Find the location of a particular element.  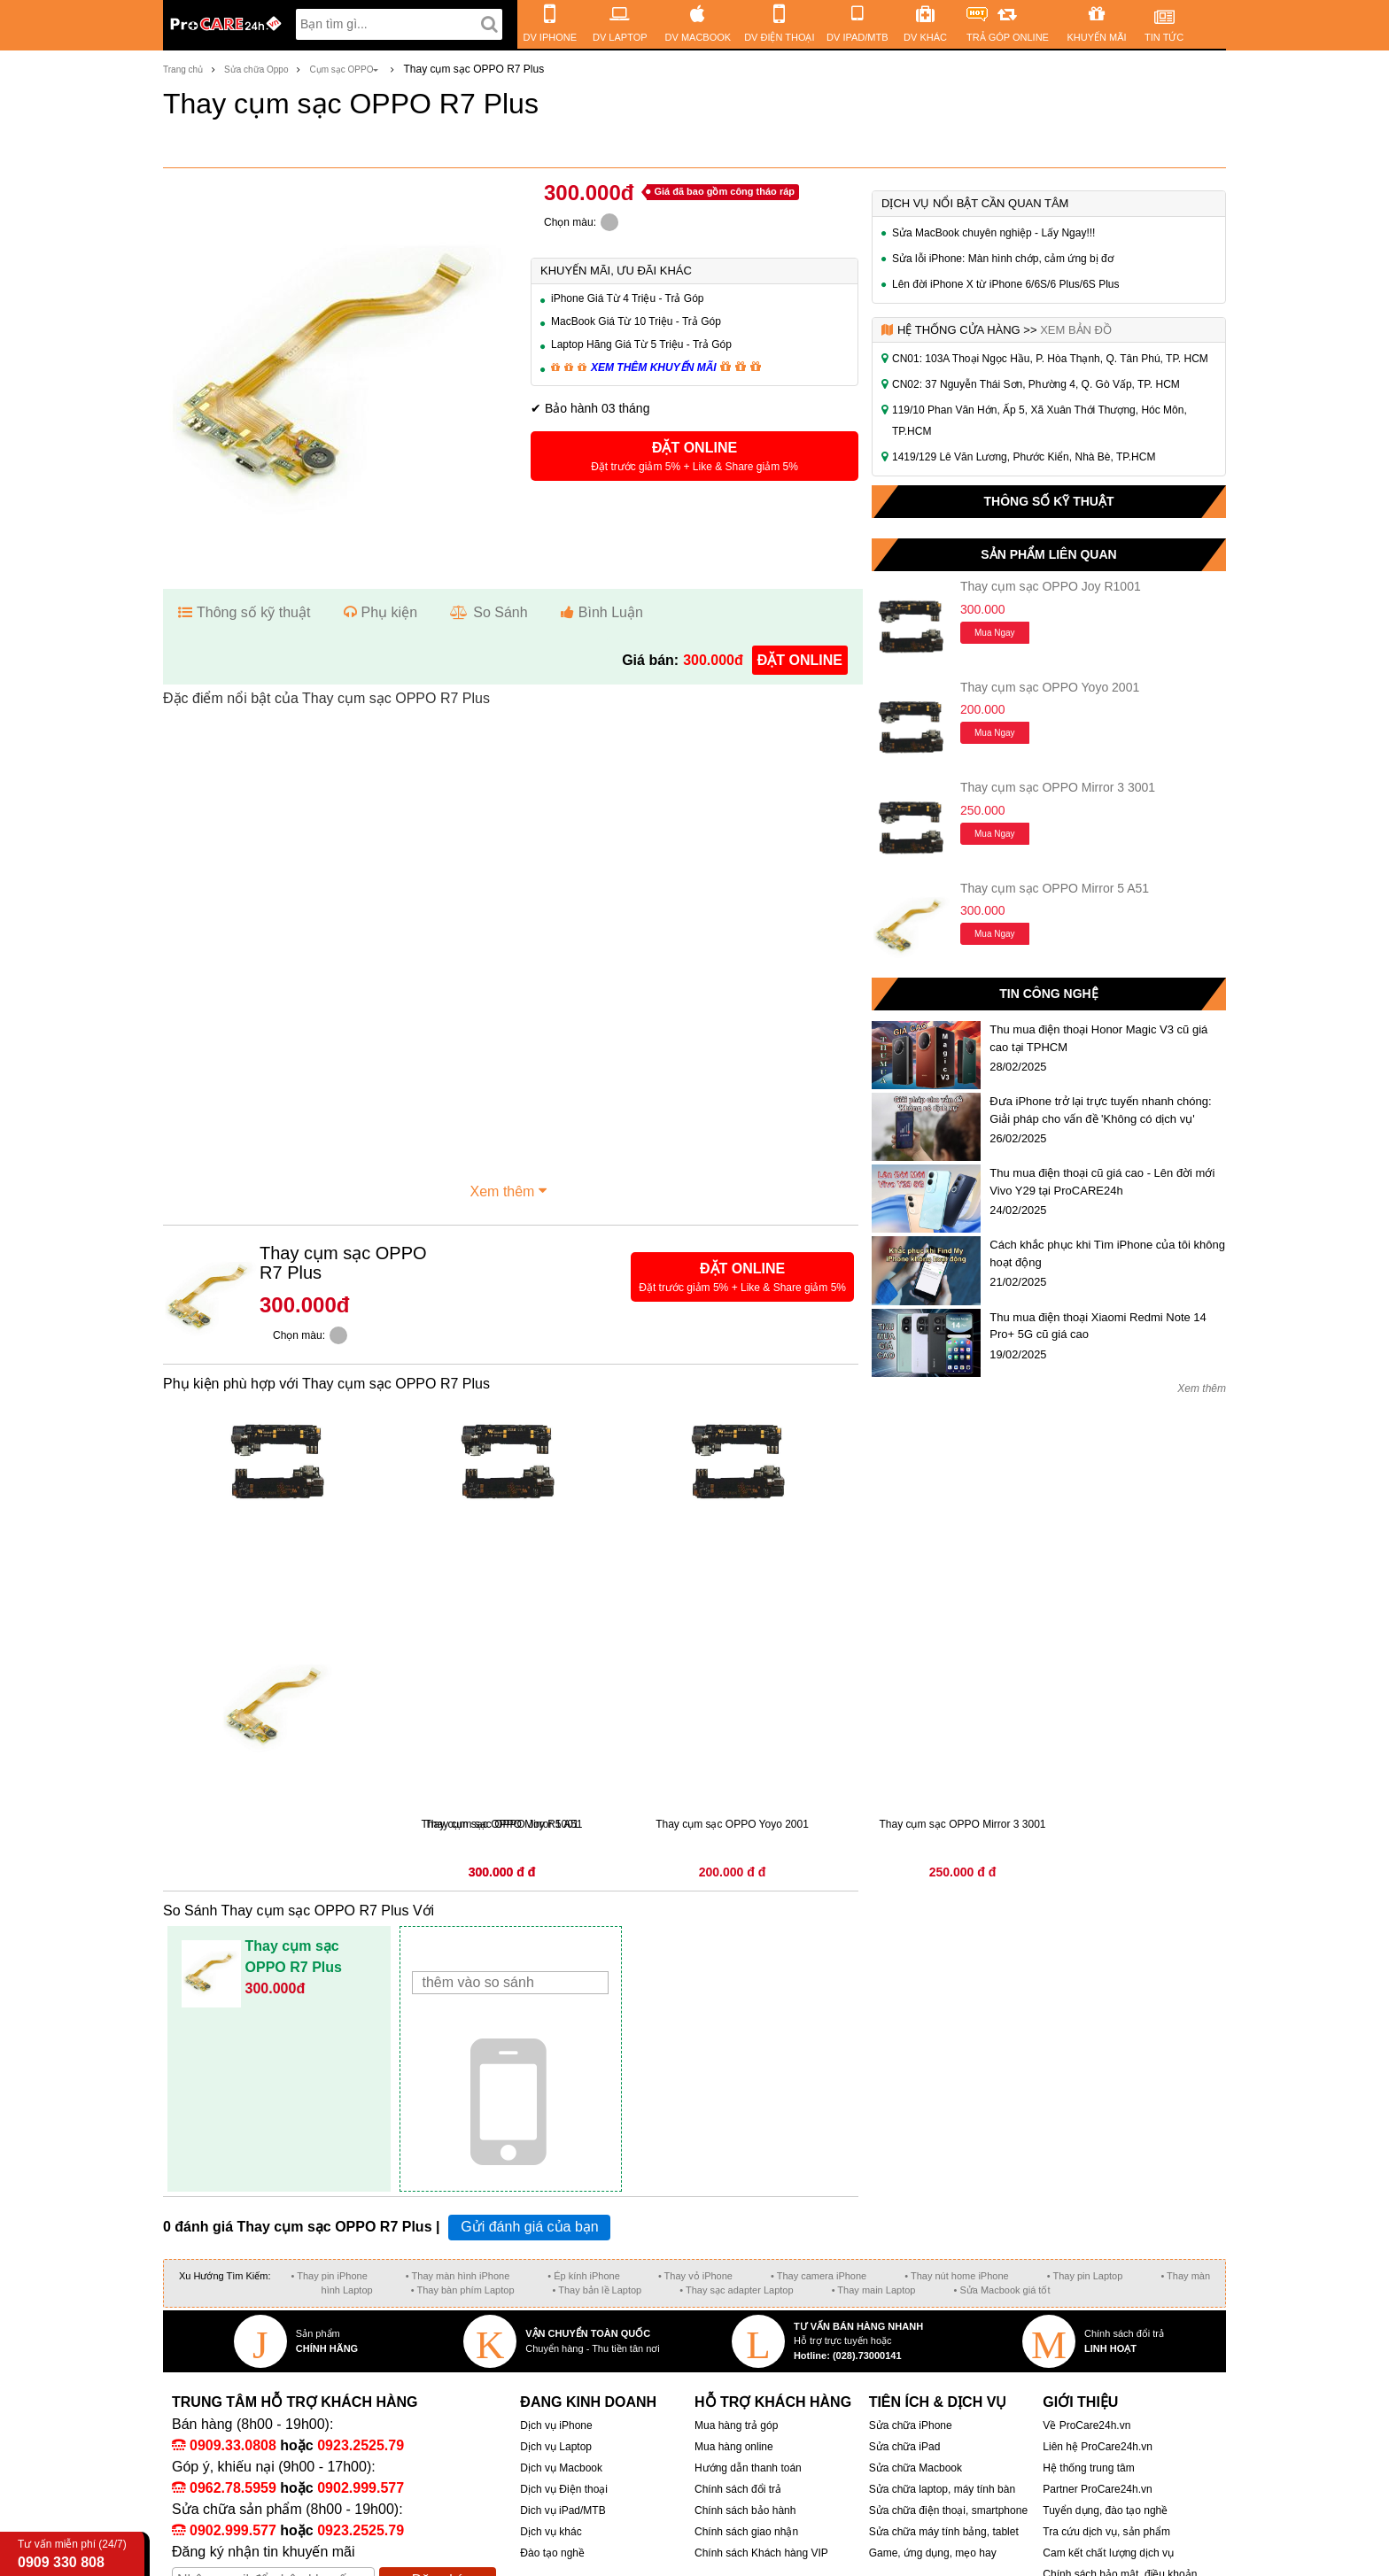

Dich vụ iPad/MTB is located at coordinates (562, 2510).